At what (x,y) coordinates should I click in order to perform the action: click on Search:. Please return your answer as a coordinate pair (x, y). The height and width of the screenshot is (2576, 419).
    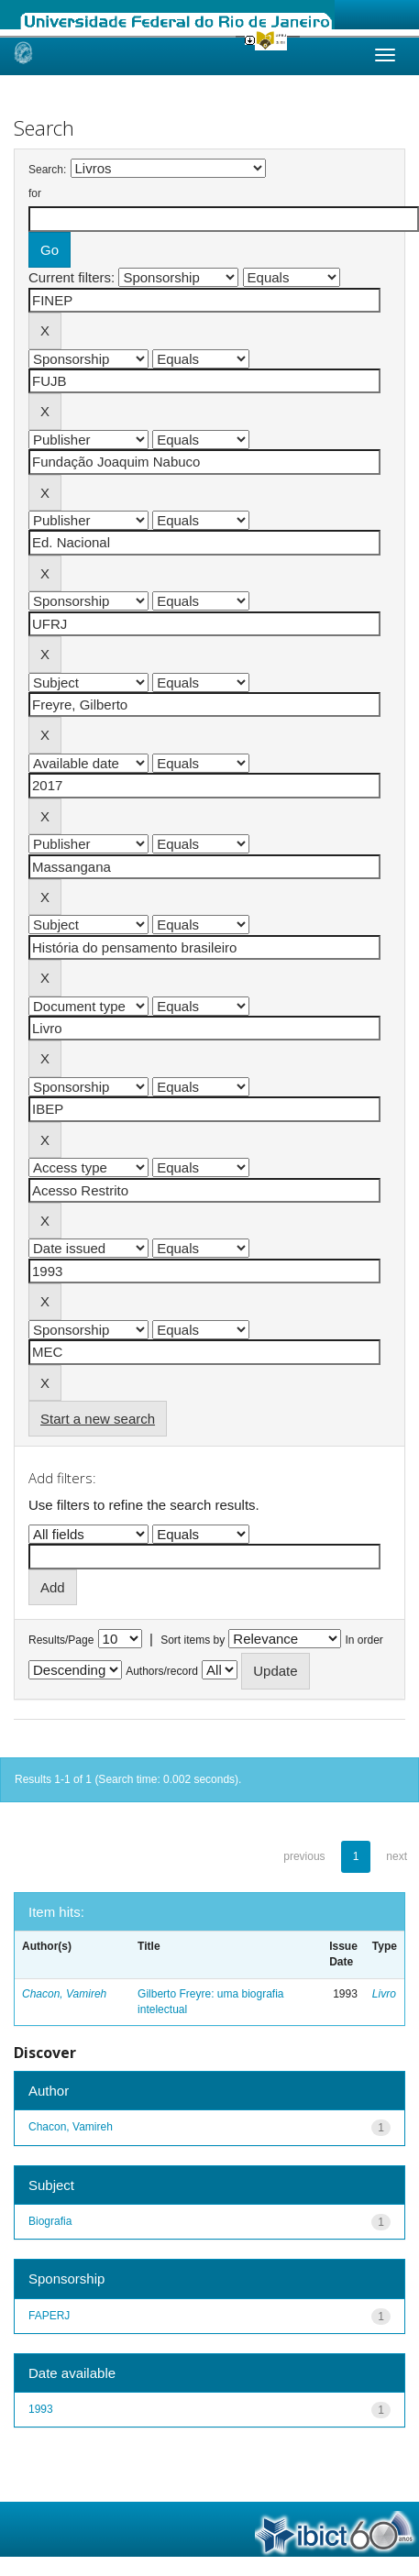
    Looking at the image, I should click on (47, 169).